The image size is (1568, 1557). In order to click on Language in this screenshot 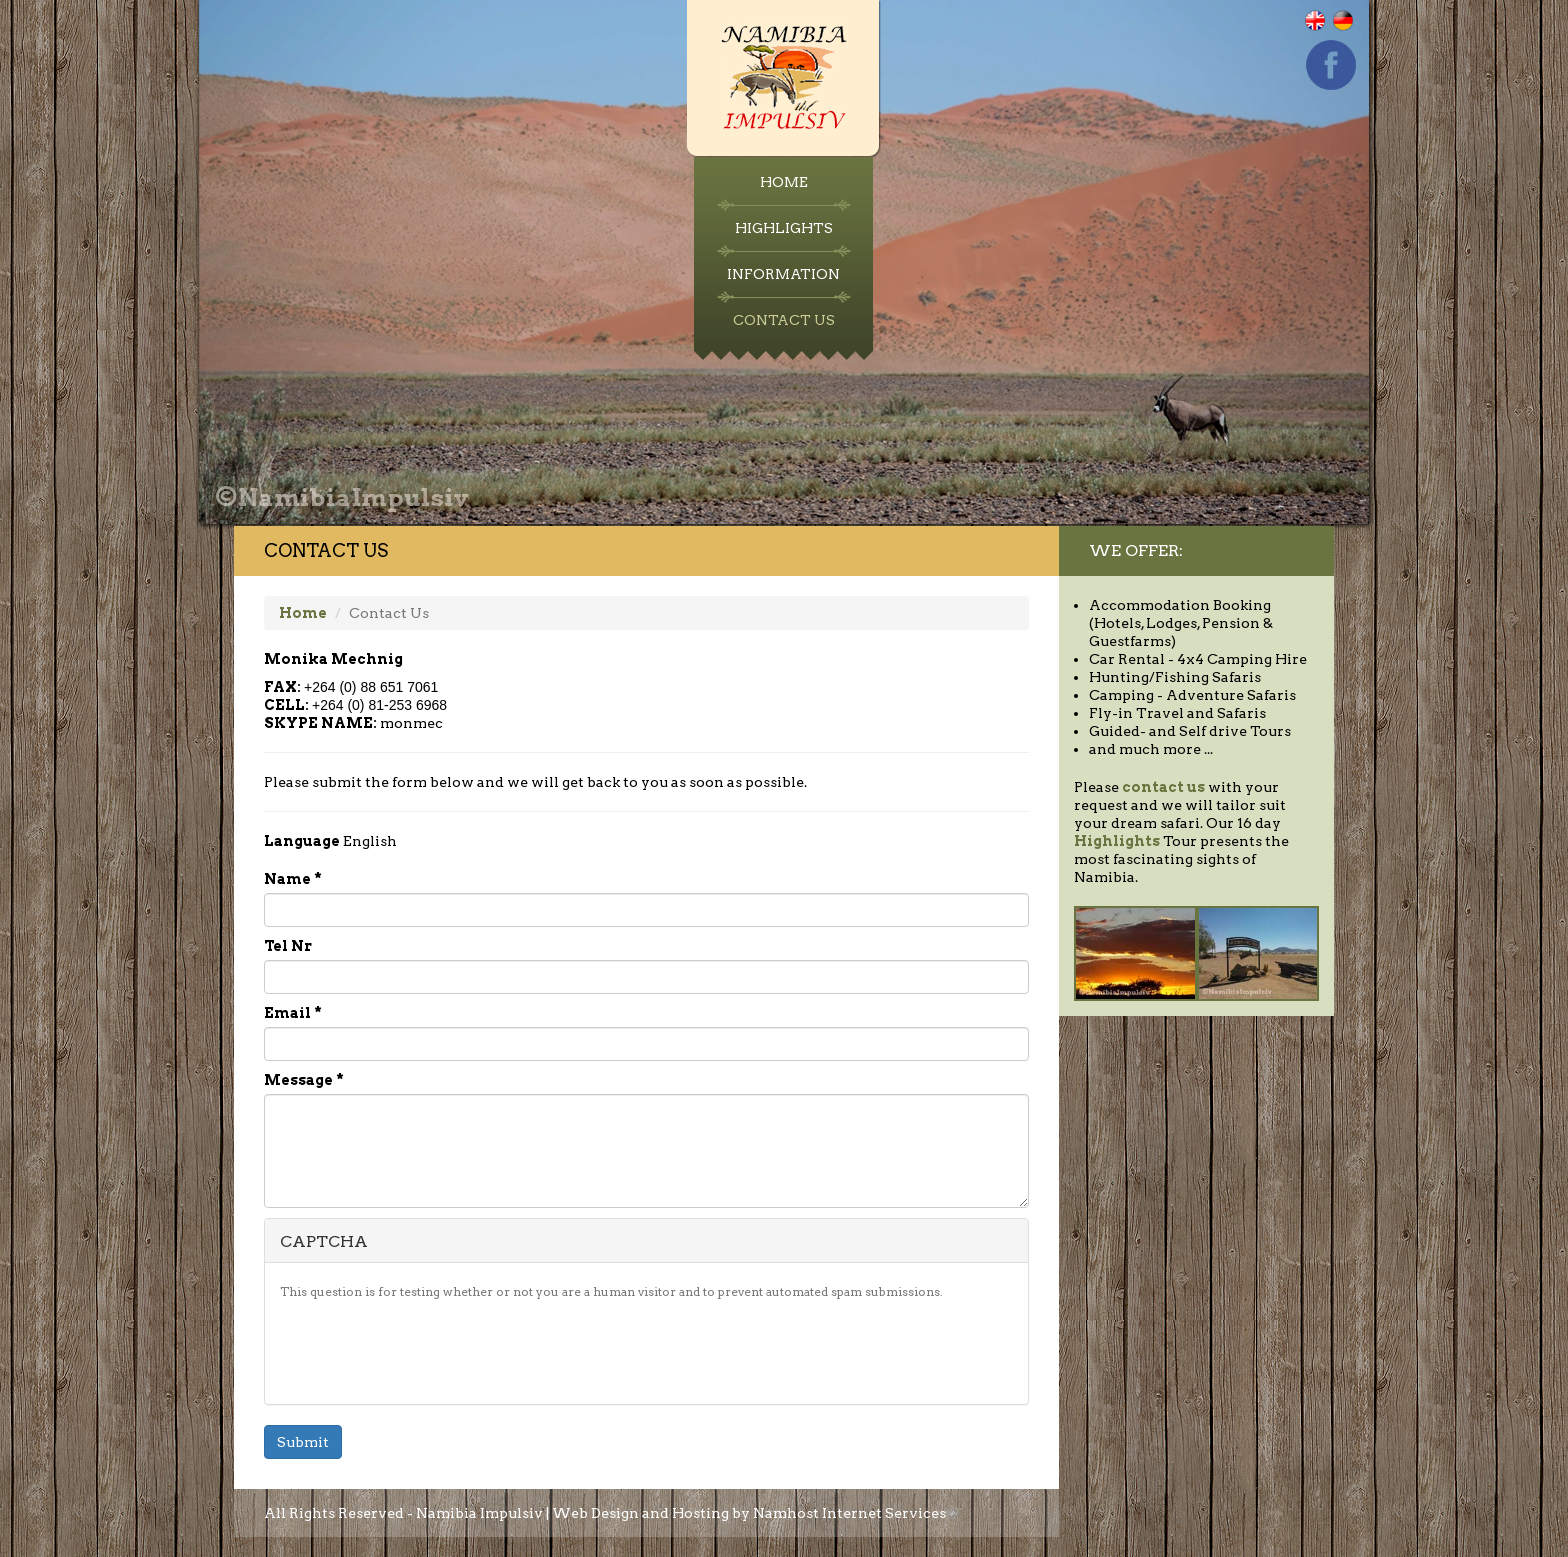, I will do `click(302, 841)`.